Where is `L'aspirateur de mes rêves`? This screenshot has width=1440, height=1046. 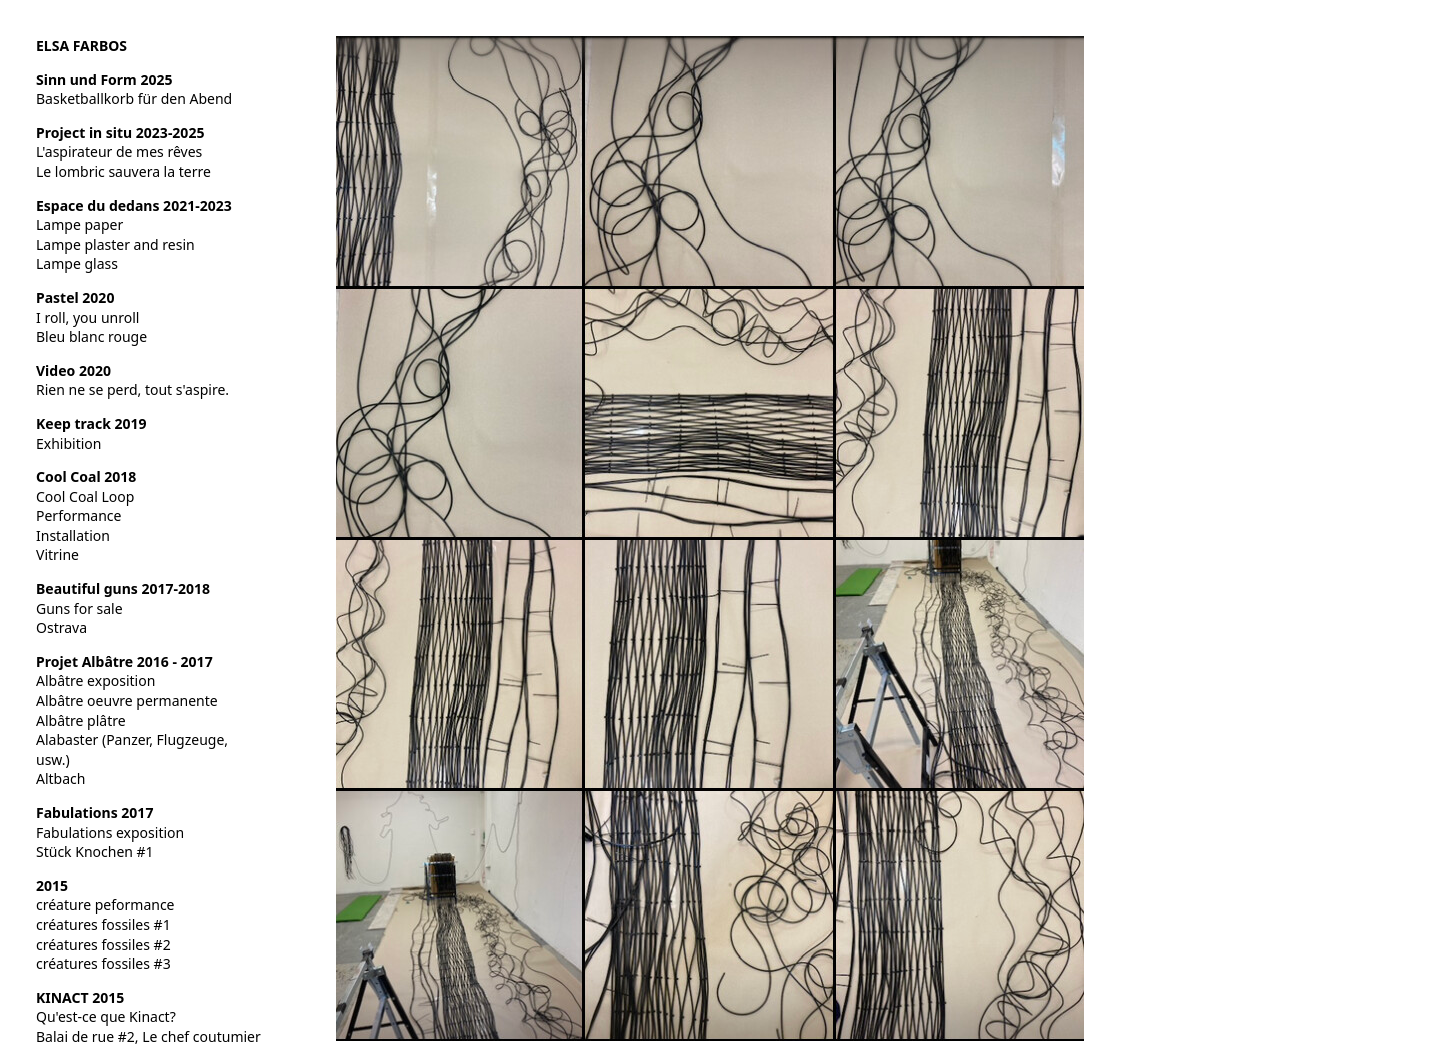
L'aspirateur de mes rêves is located at coordinates (119, 151).